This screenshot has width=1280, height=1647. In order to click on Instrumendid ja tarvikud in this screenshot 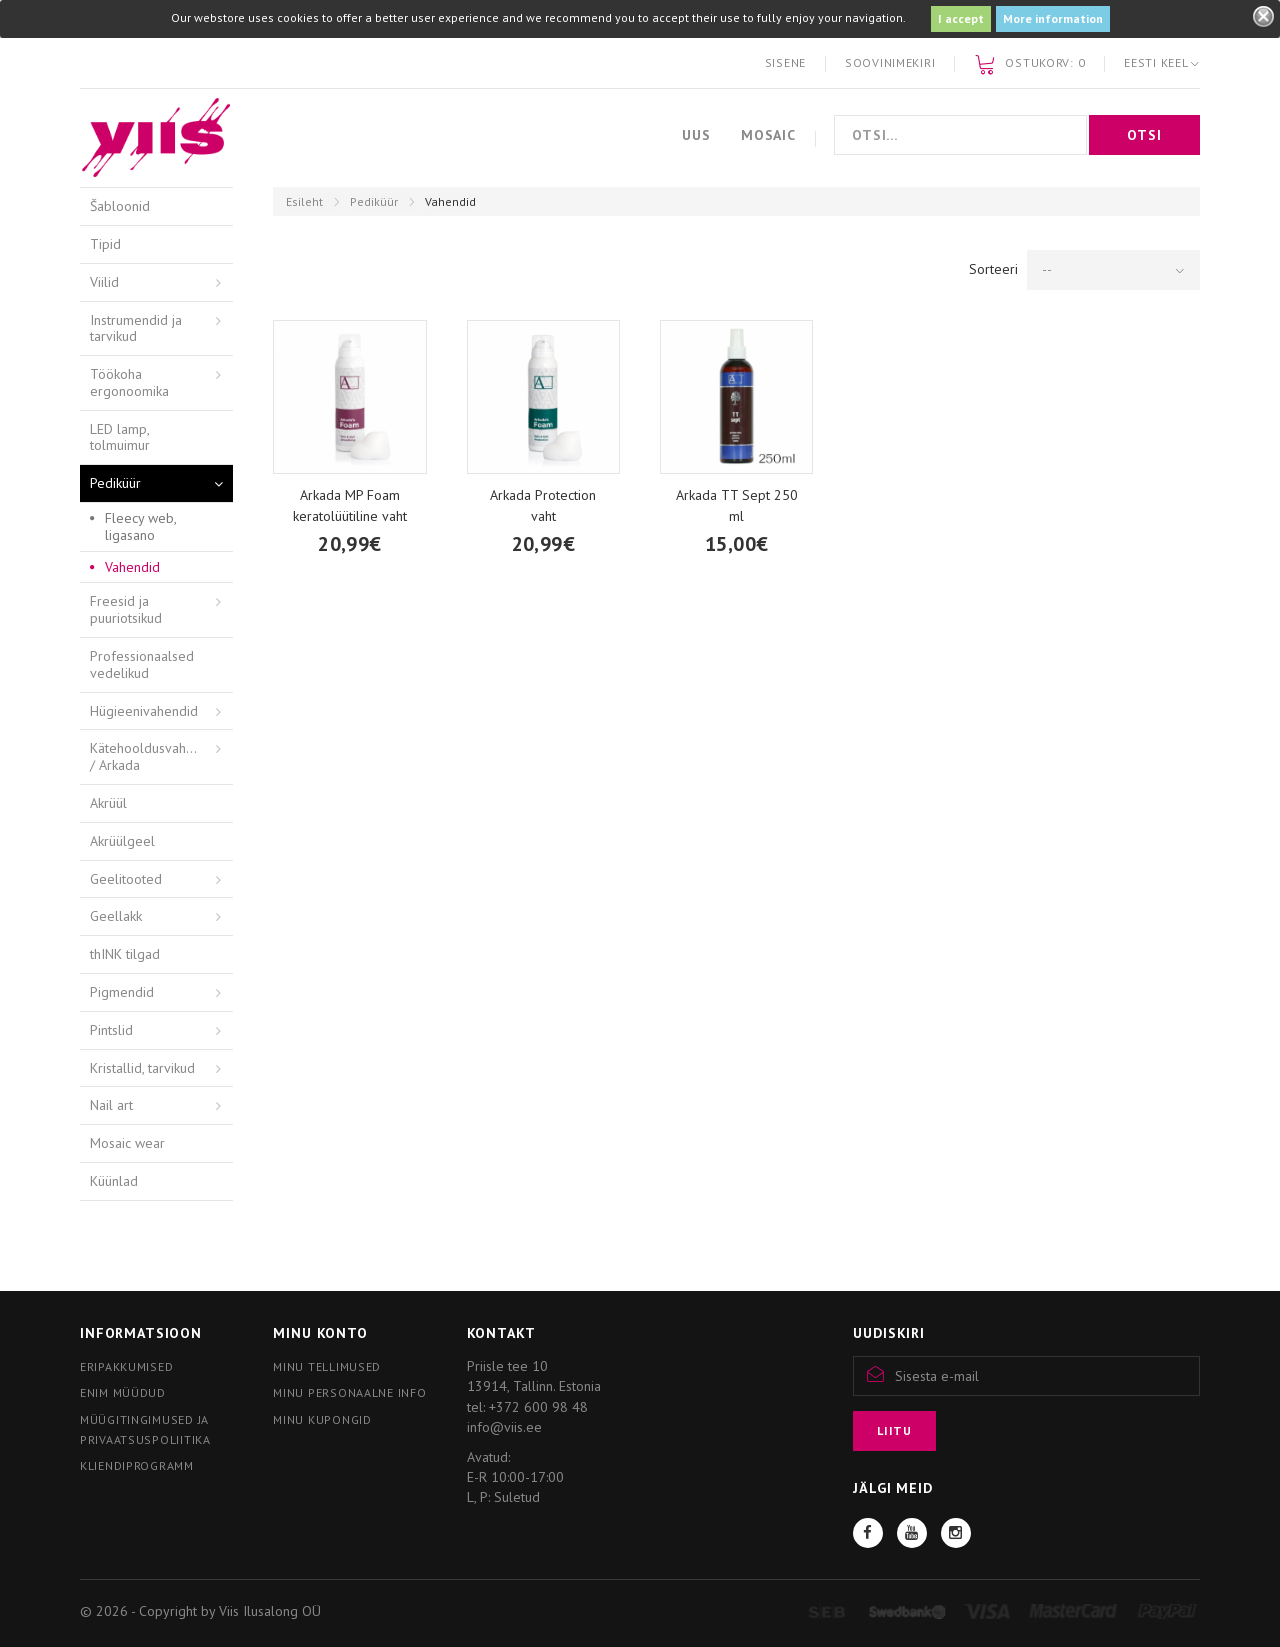, I will do `click(136, 328)`.